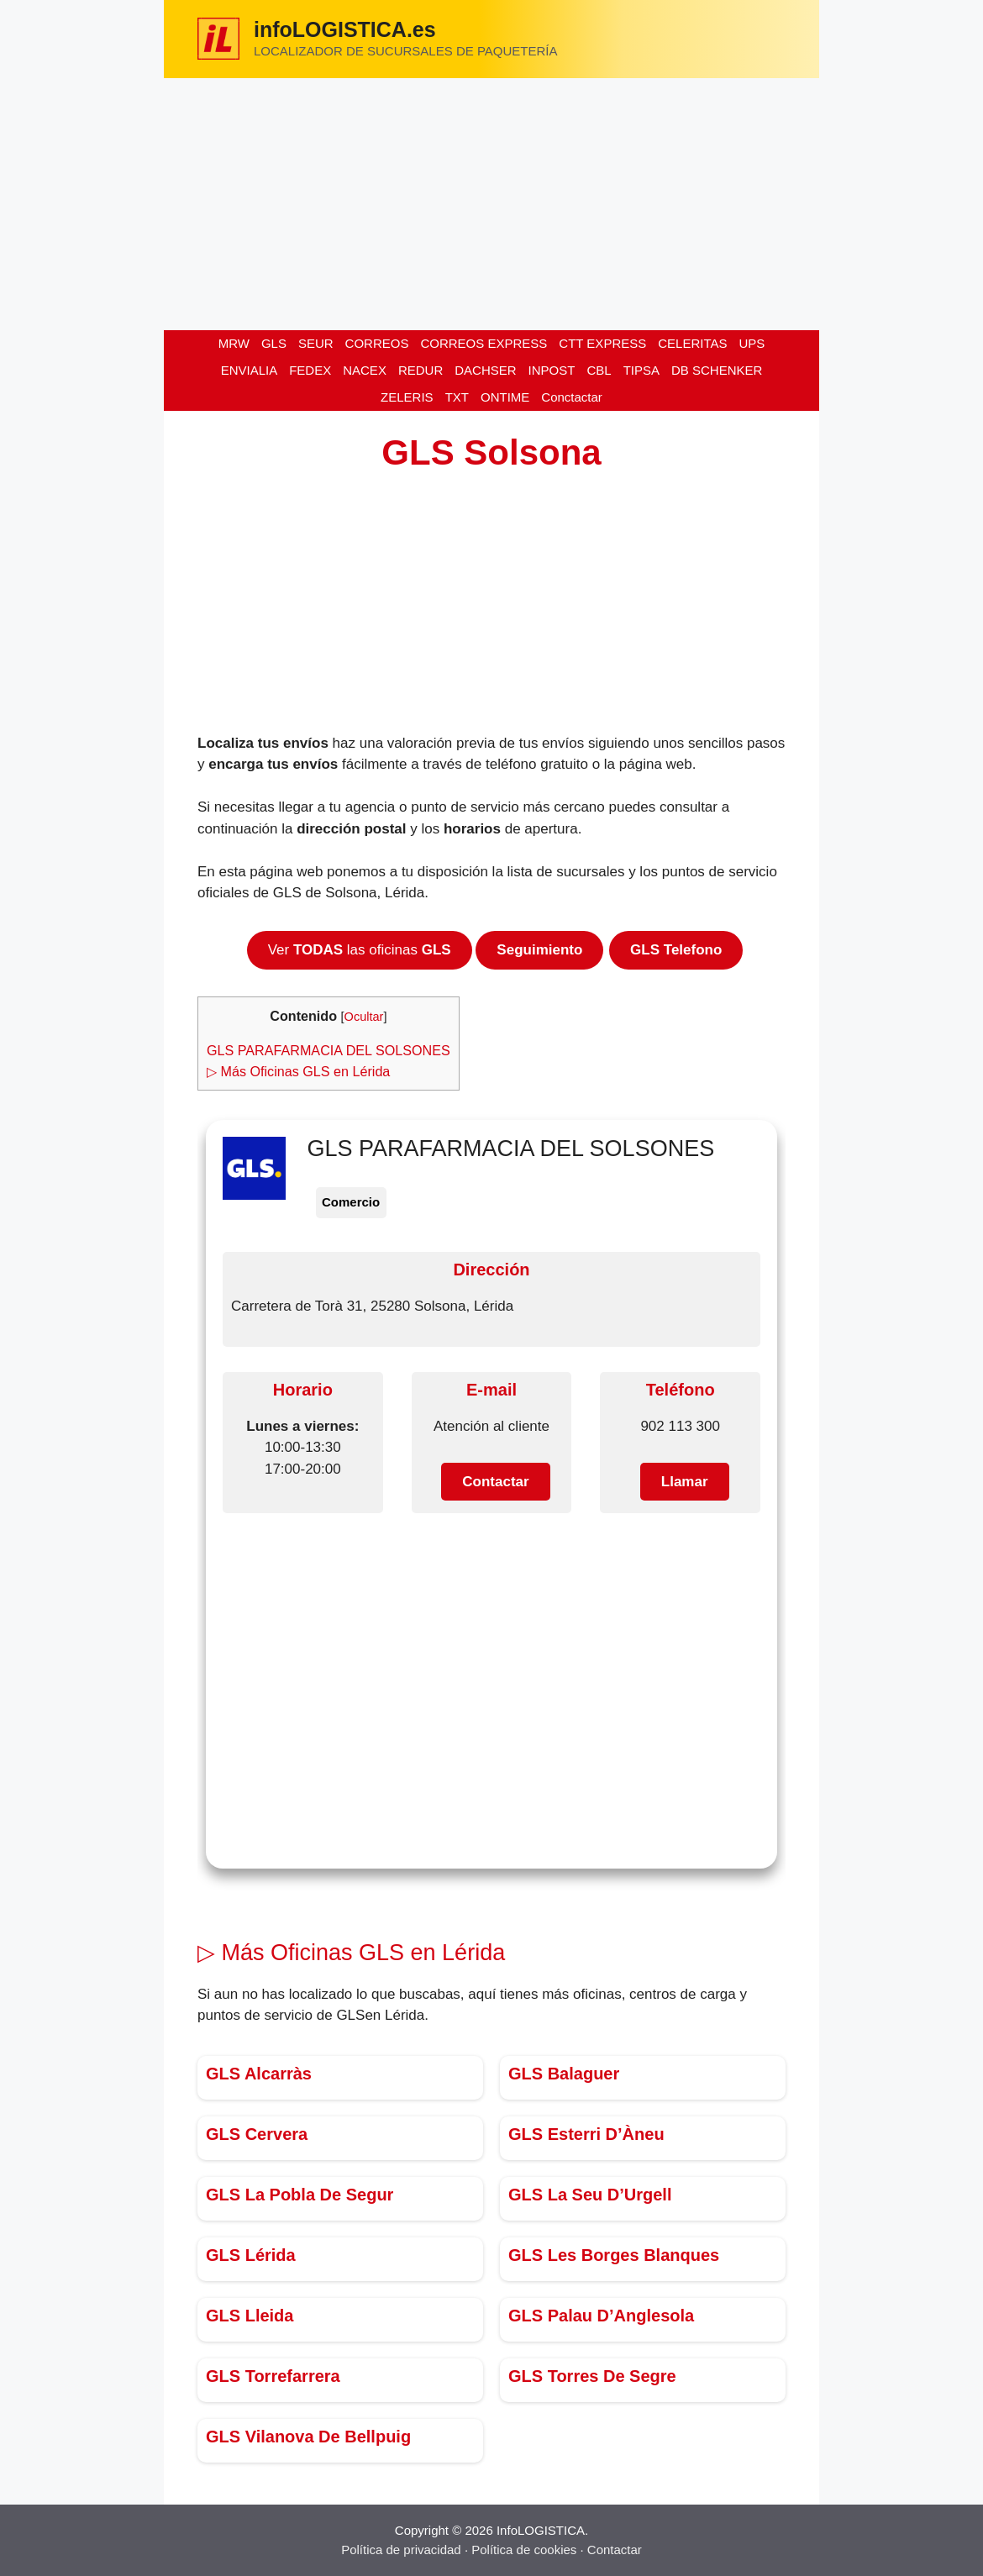 This screenshot has width=983, height=2576. What do you see at coordinates (308, 2436) in the screenshot?
I see `GLS Vilanova De Bellpuig` at bounding box center [308, 2436].